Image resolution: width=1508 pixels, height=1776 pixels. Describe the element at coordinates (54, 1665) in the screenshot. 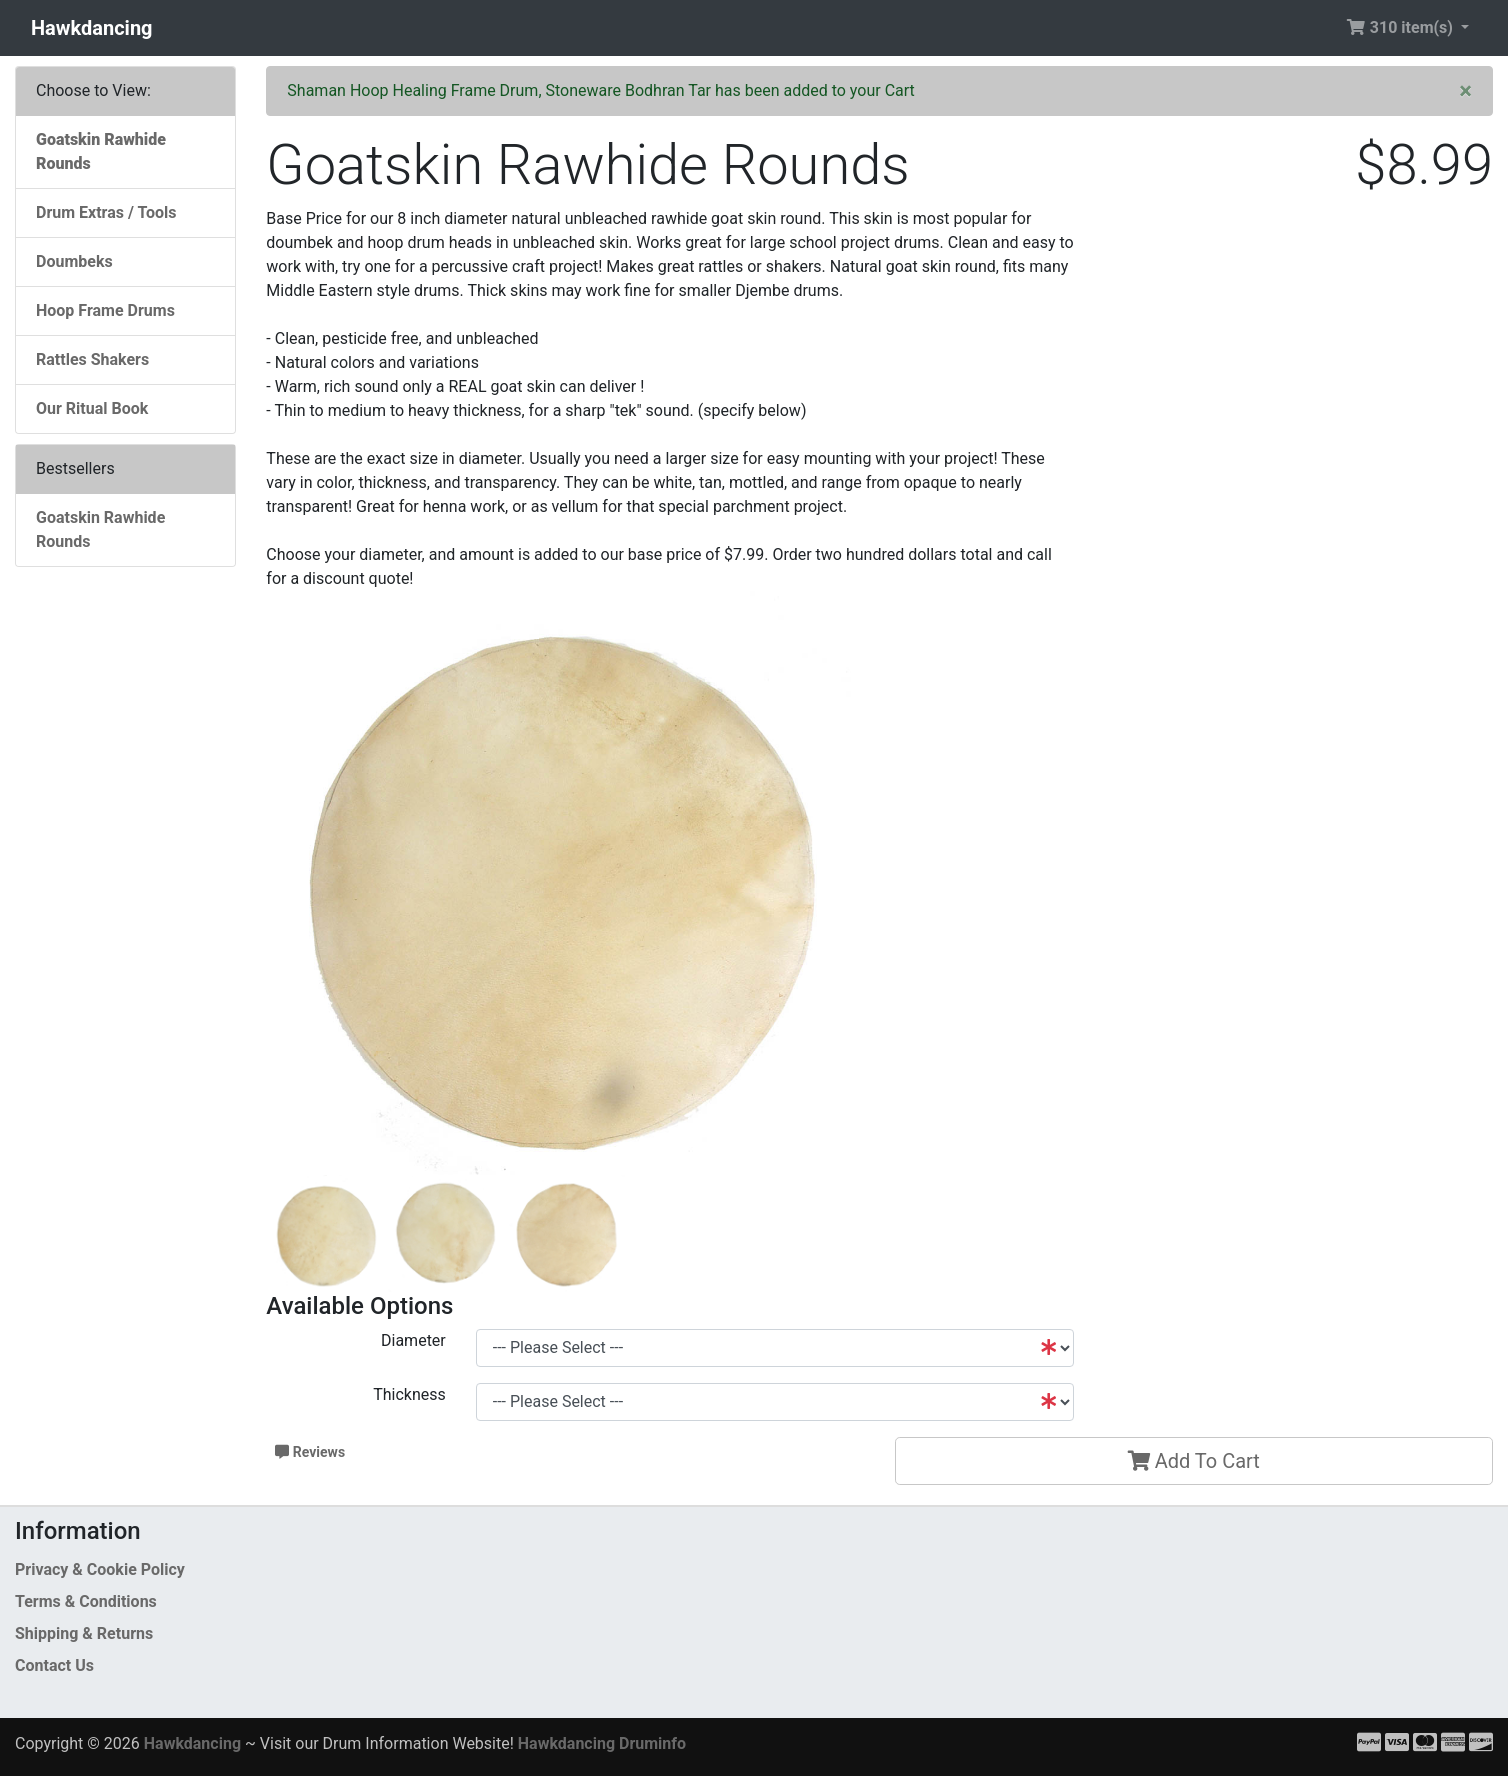

I see `Contact Us` at that location.